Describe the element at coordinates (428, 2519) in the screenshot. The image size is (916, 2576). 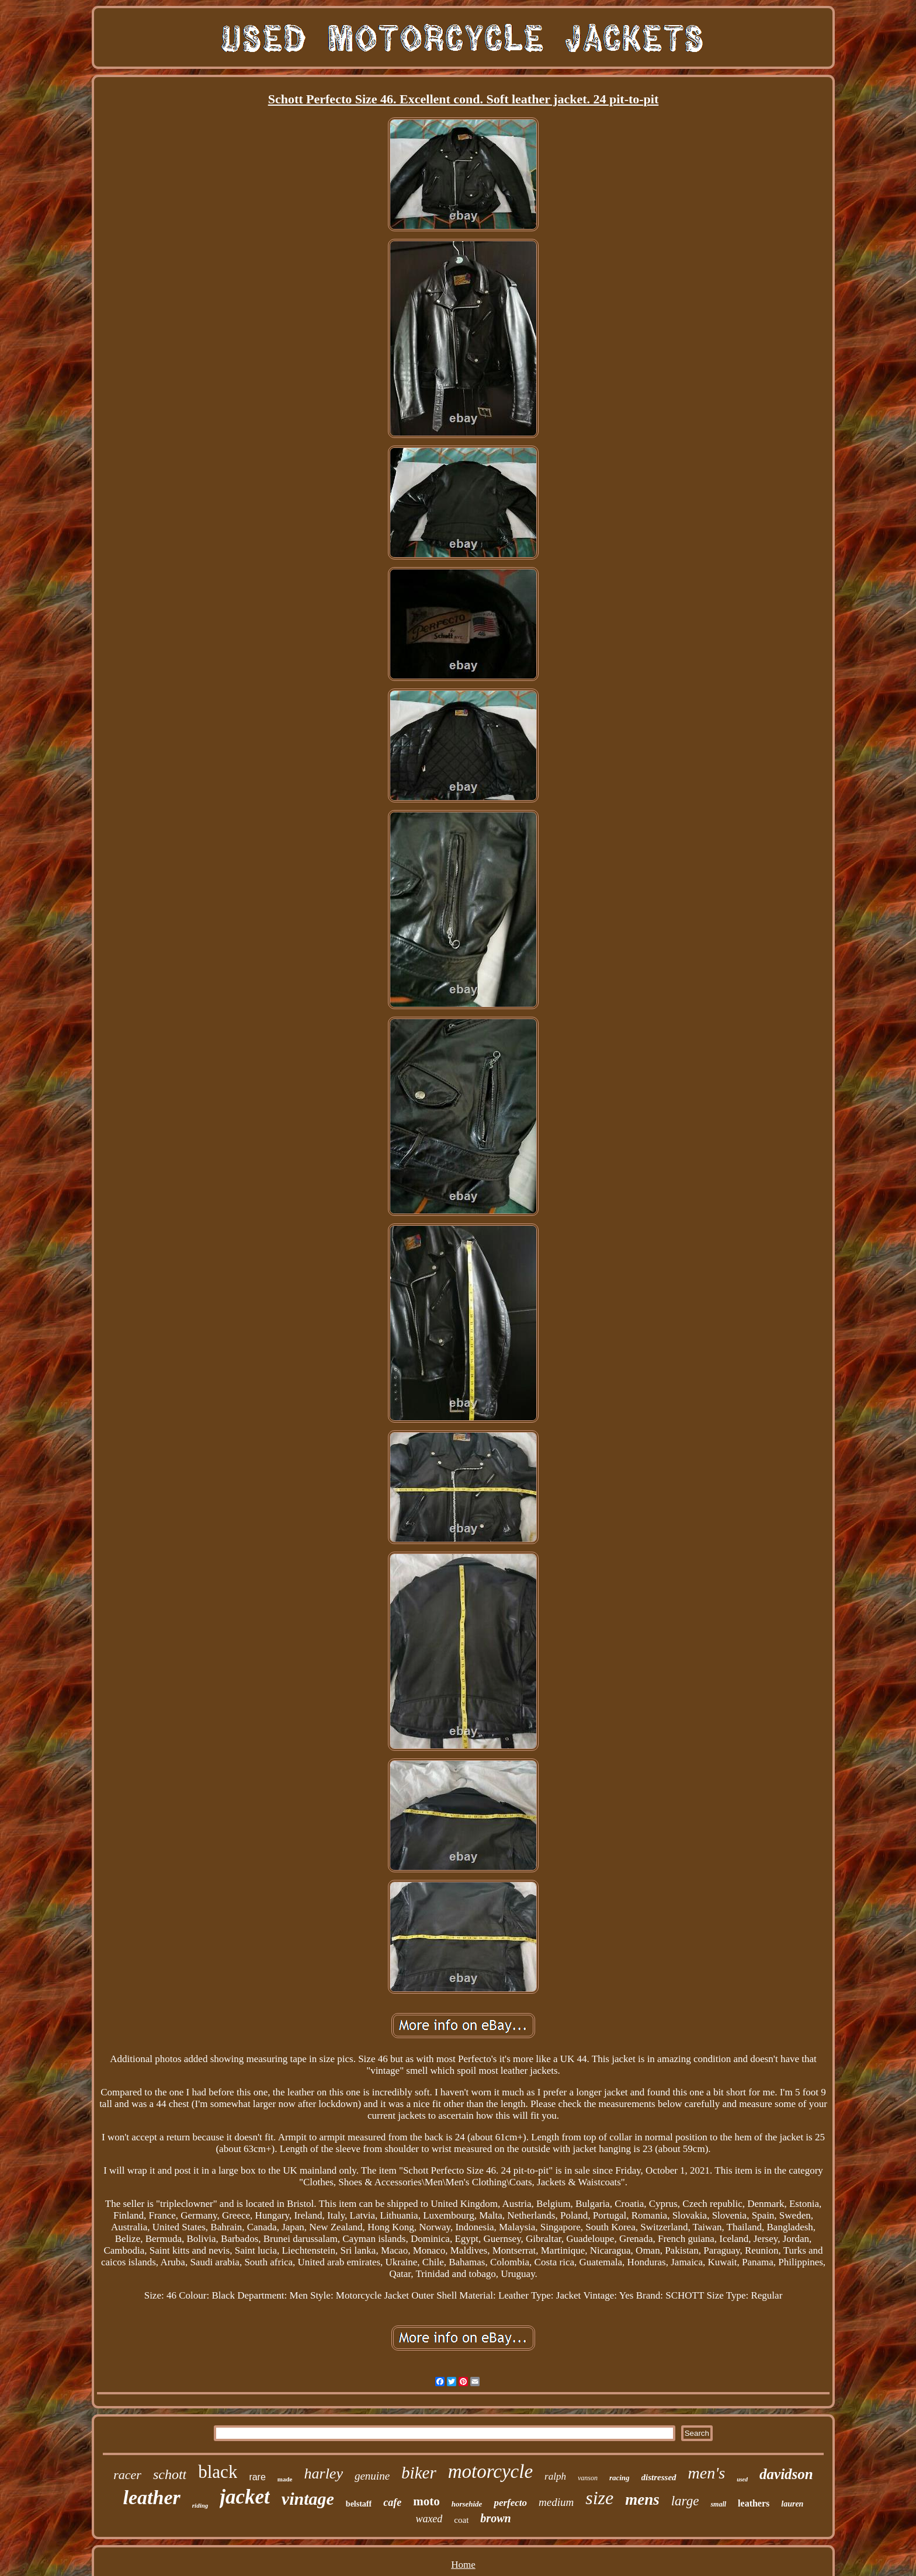
I see `waxed` at that location.